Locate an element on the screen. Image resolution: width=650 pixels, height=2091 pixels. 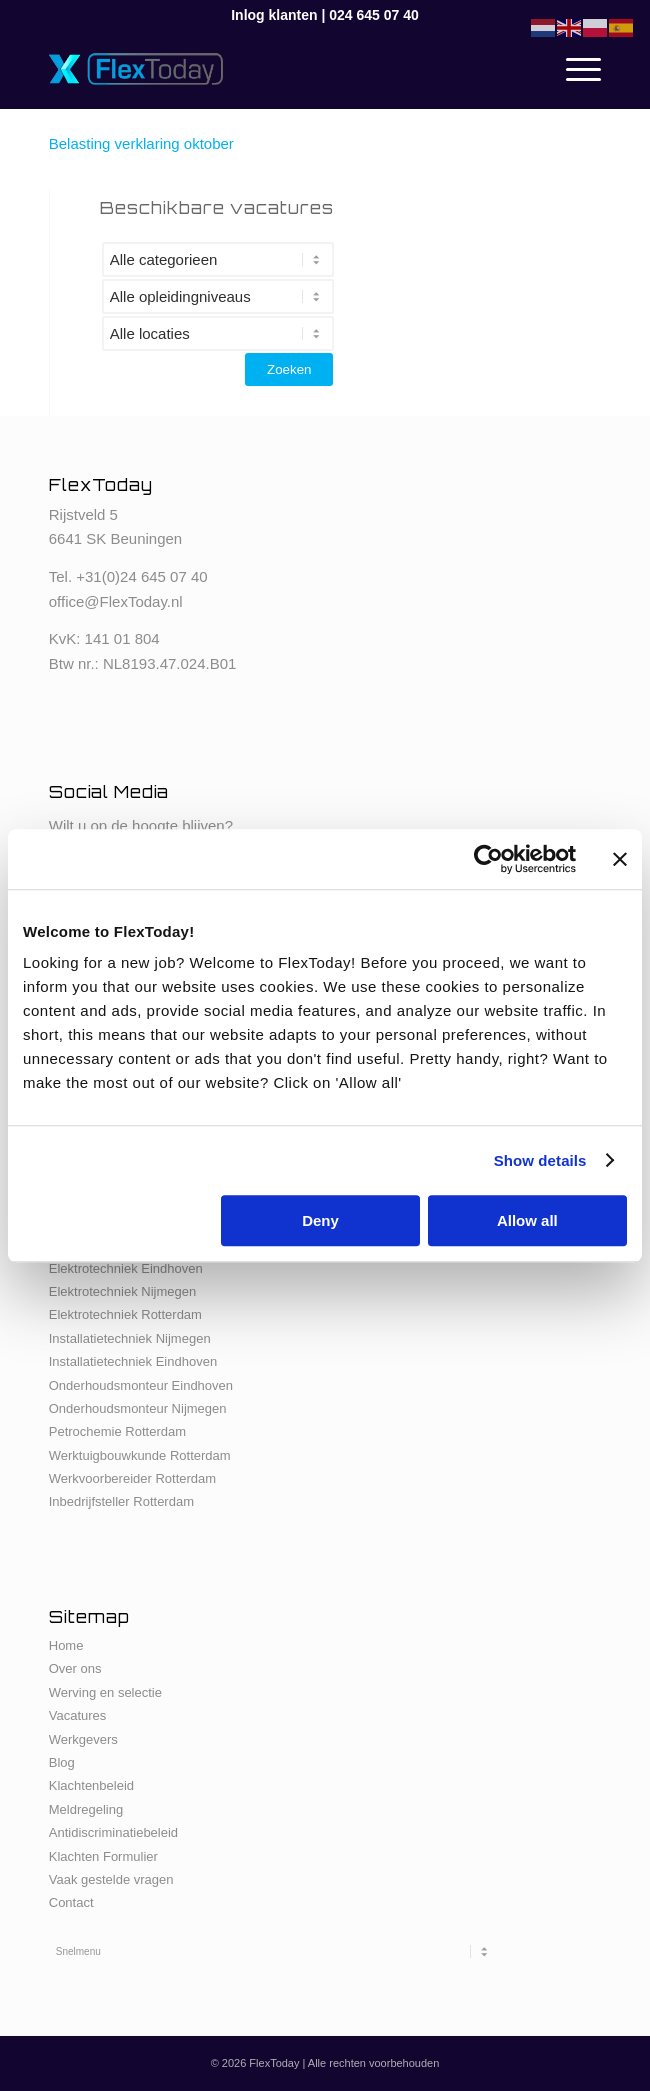
Onderhoudsmonteur Nijmegen is located at coordinates (138, 1408).